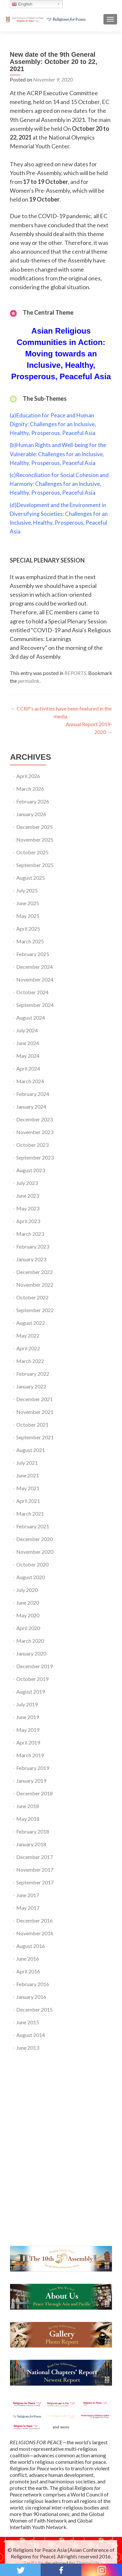  Describe the element at coordinates (32, 1984) in the screenshot. I see `February 2016` at that location.